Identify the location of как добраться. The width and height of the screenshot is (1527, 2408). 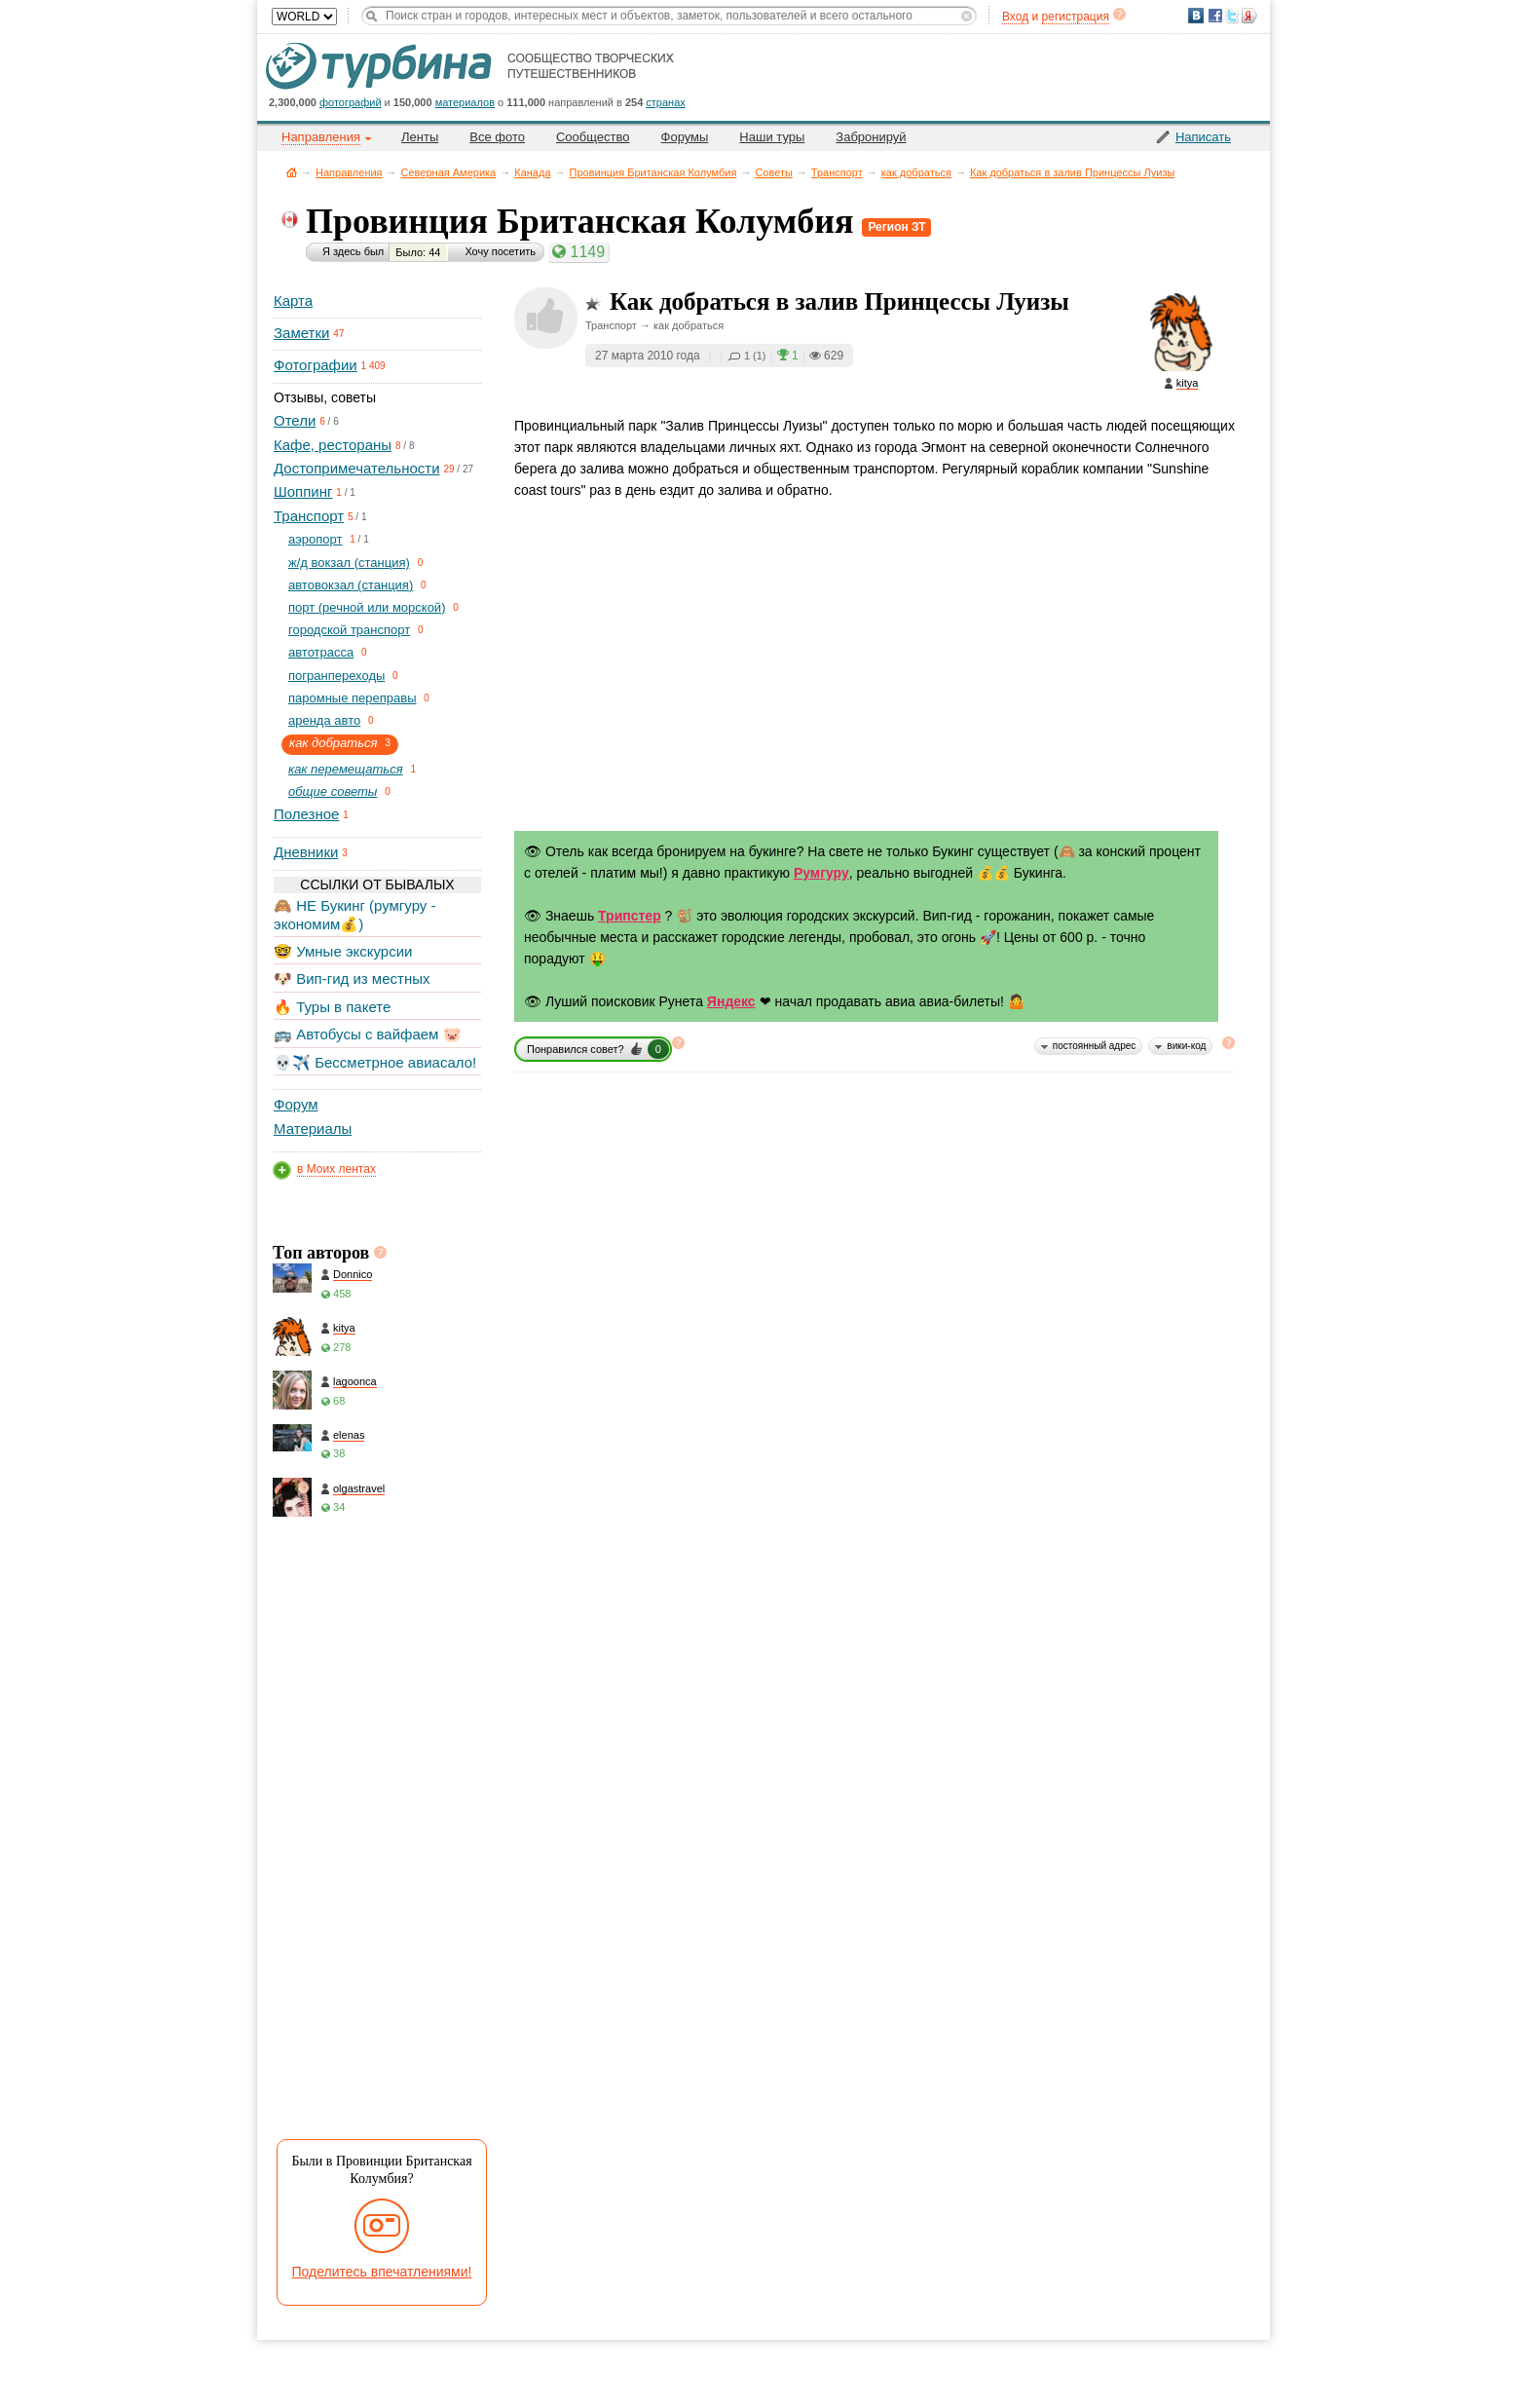
(916, 172).